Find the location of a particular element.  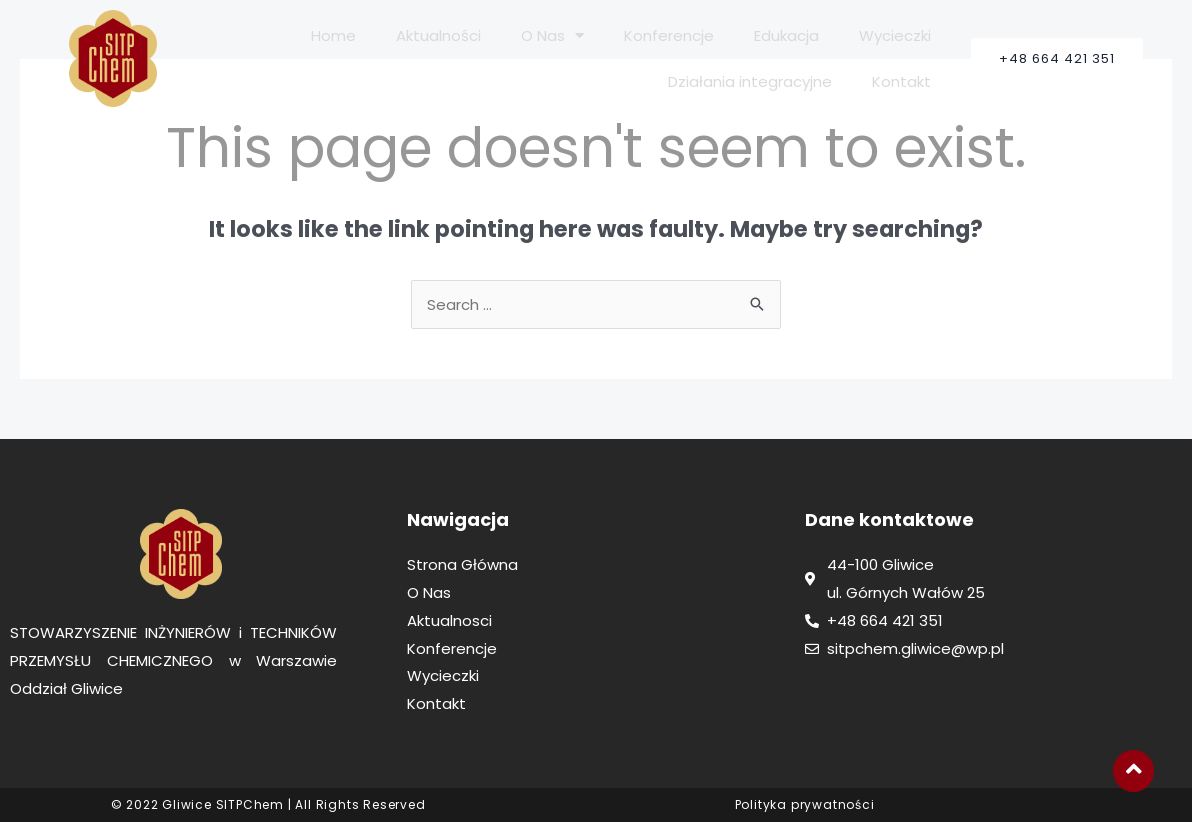

Edukacja is located at coordinates (786, 35).